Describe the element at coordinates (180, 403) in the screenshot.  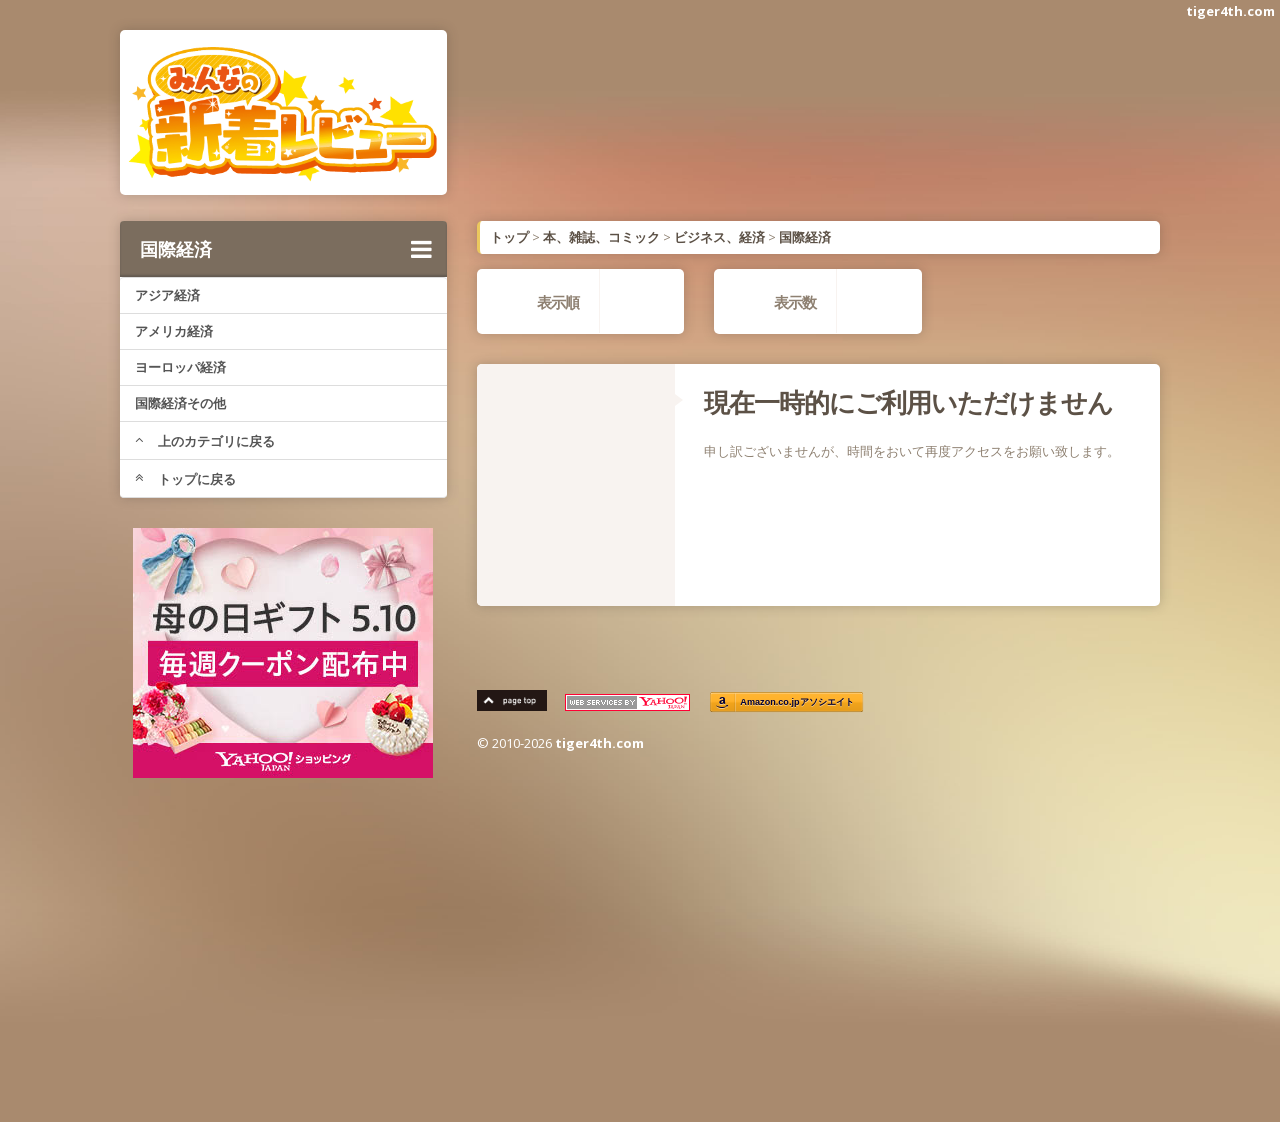
I see `国際経済その他` at that location.